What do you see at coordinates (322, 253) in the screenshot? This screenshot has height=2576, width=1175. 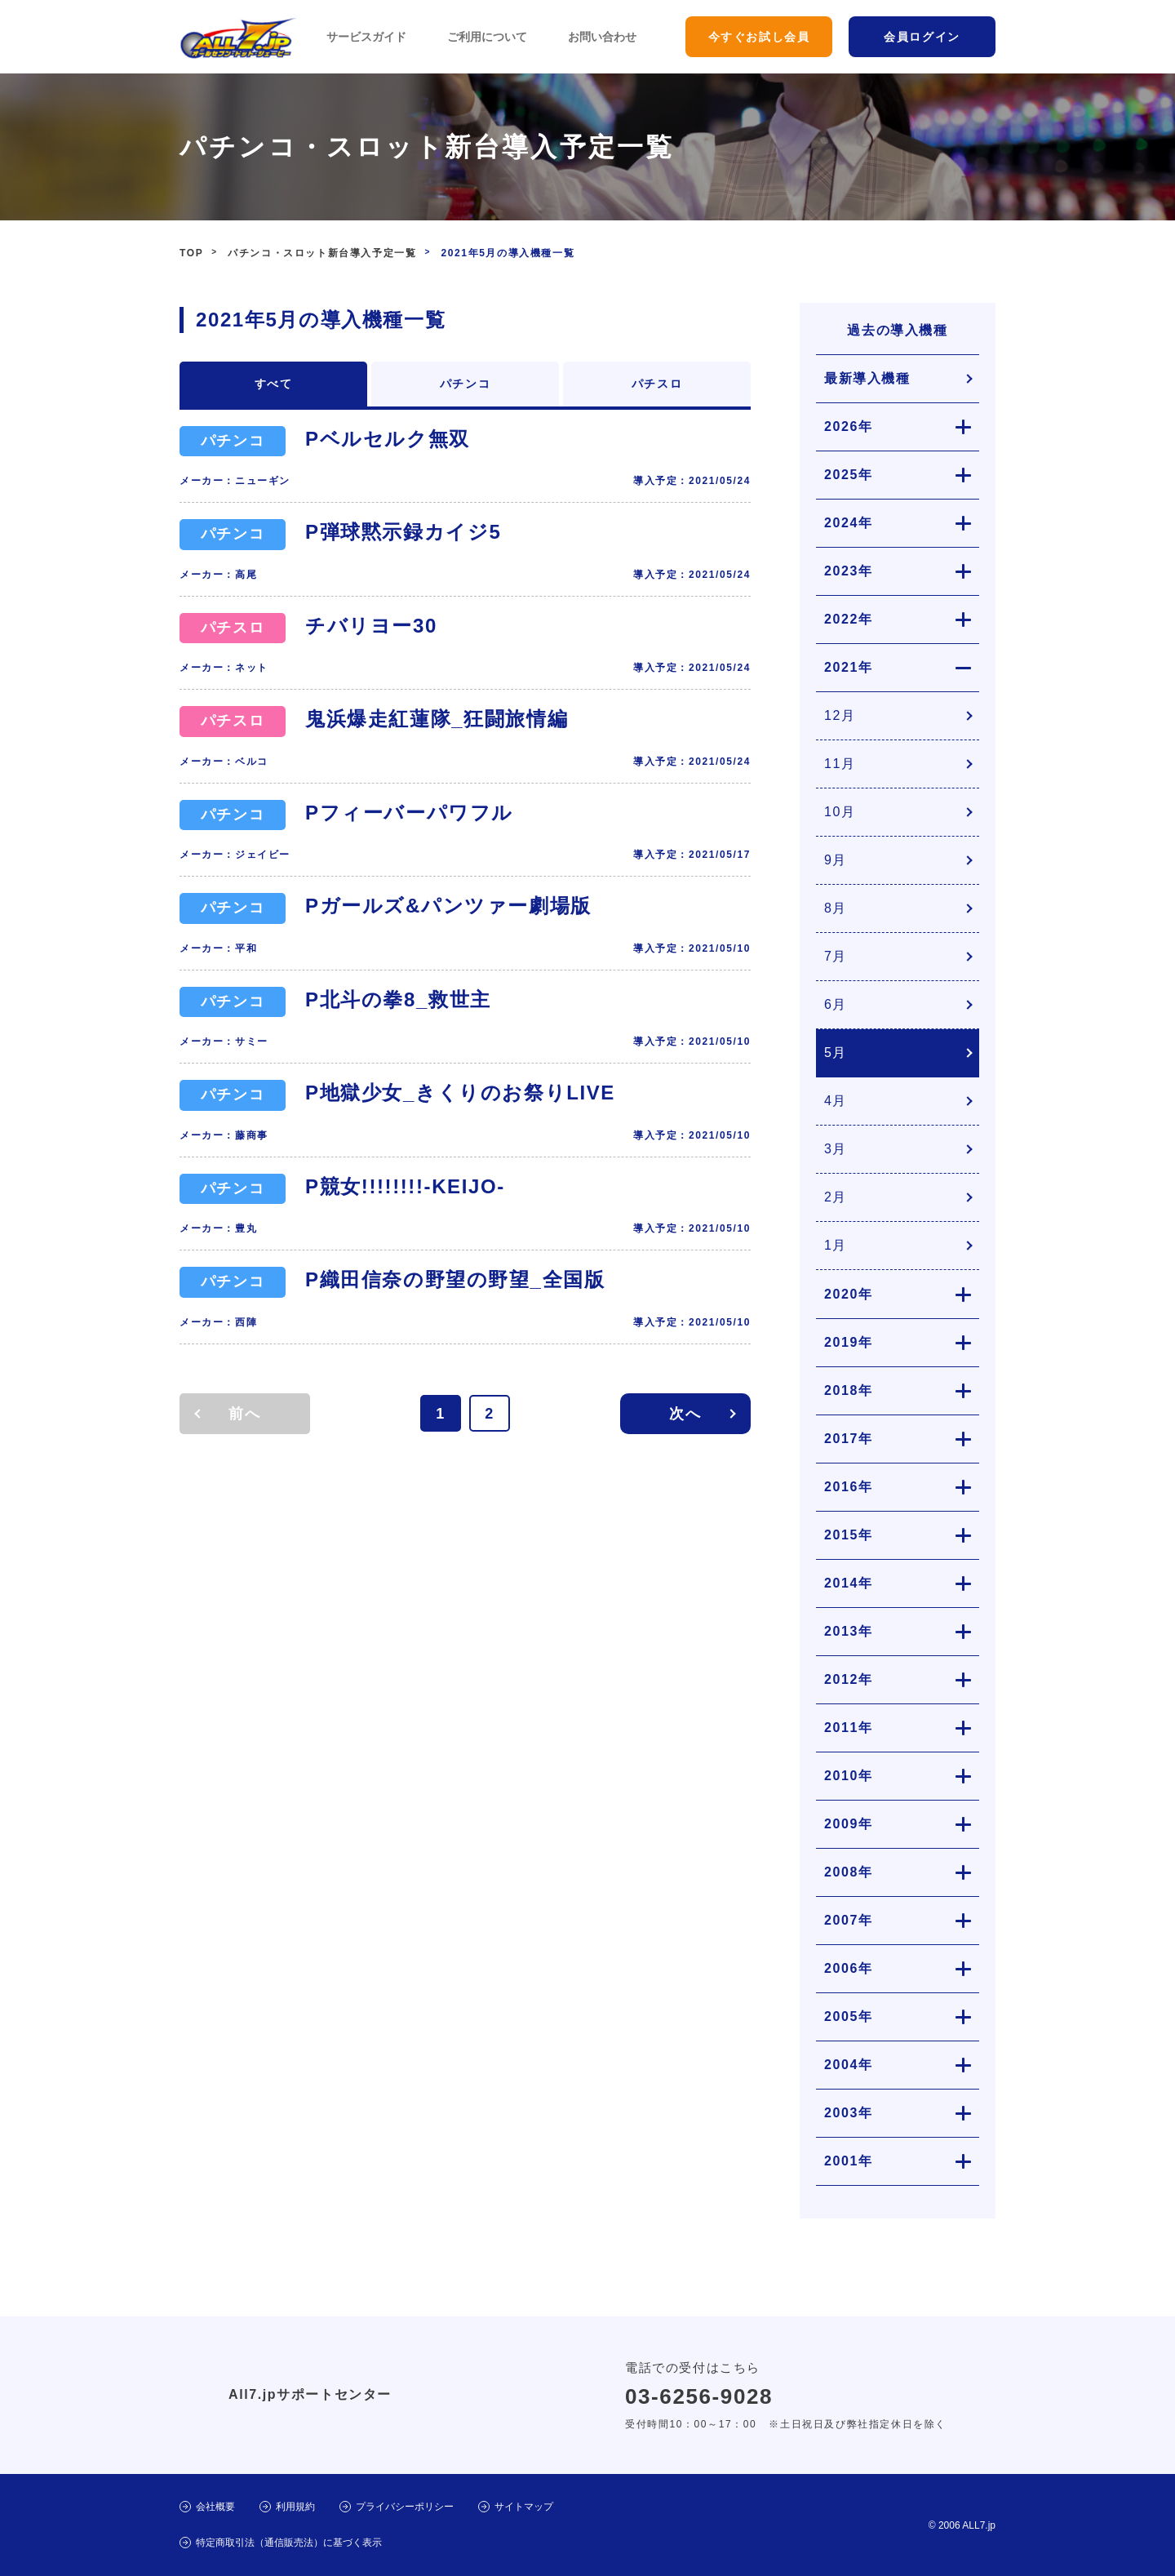 I see `パチンコ・スロット新台導入予定一覧` at bounding box center [322, 253].